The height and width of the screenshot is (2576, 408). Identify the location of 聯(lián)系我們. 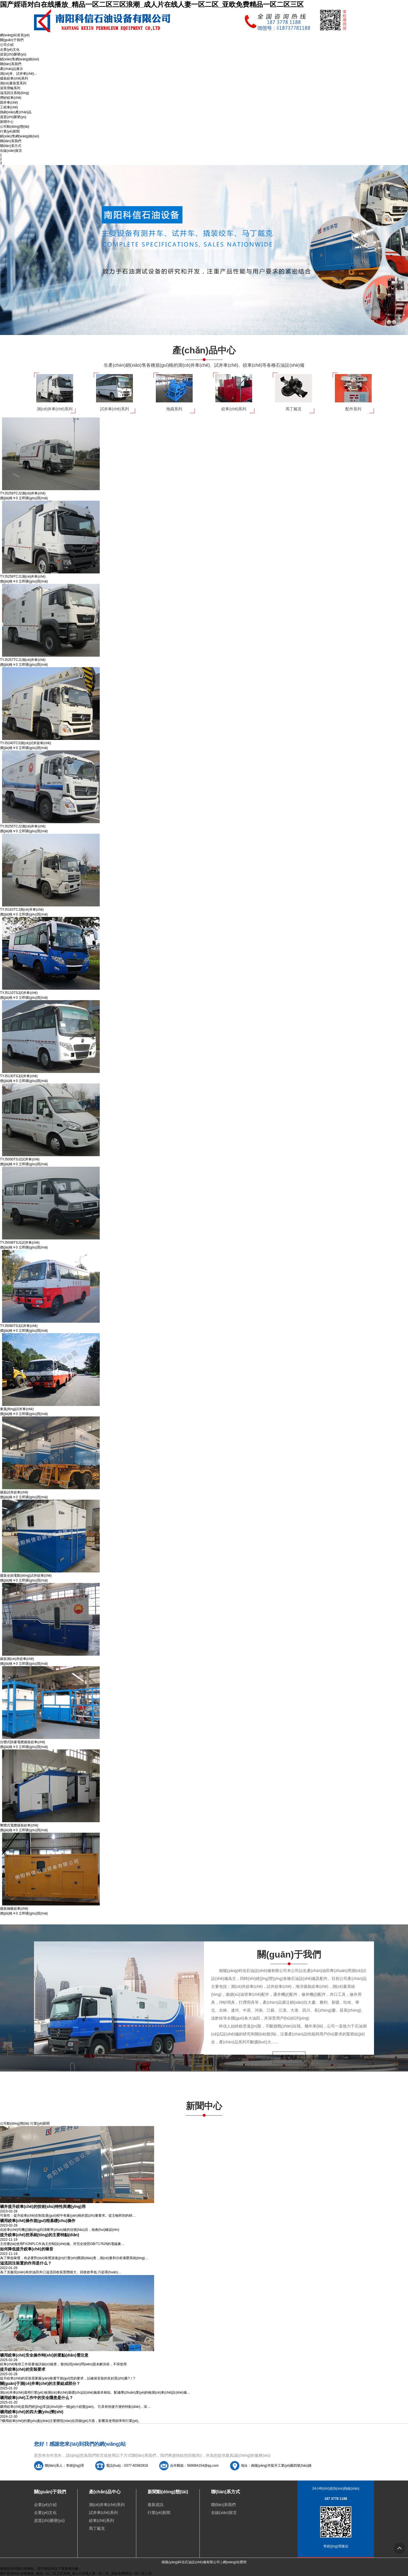
(10, 64).